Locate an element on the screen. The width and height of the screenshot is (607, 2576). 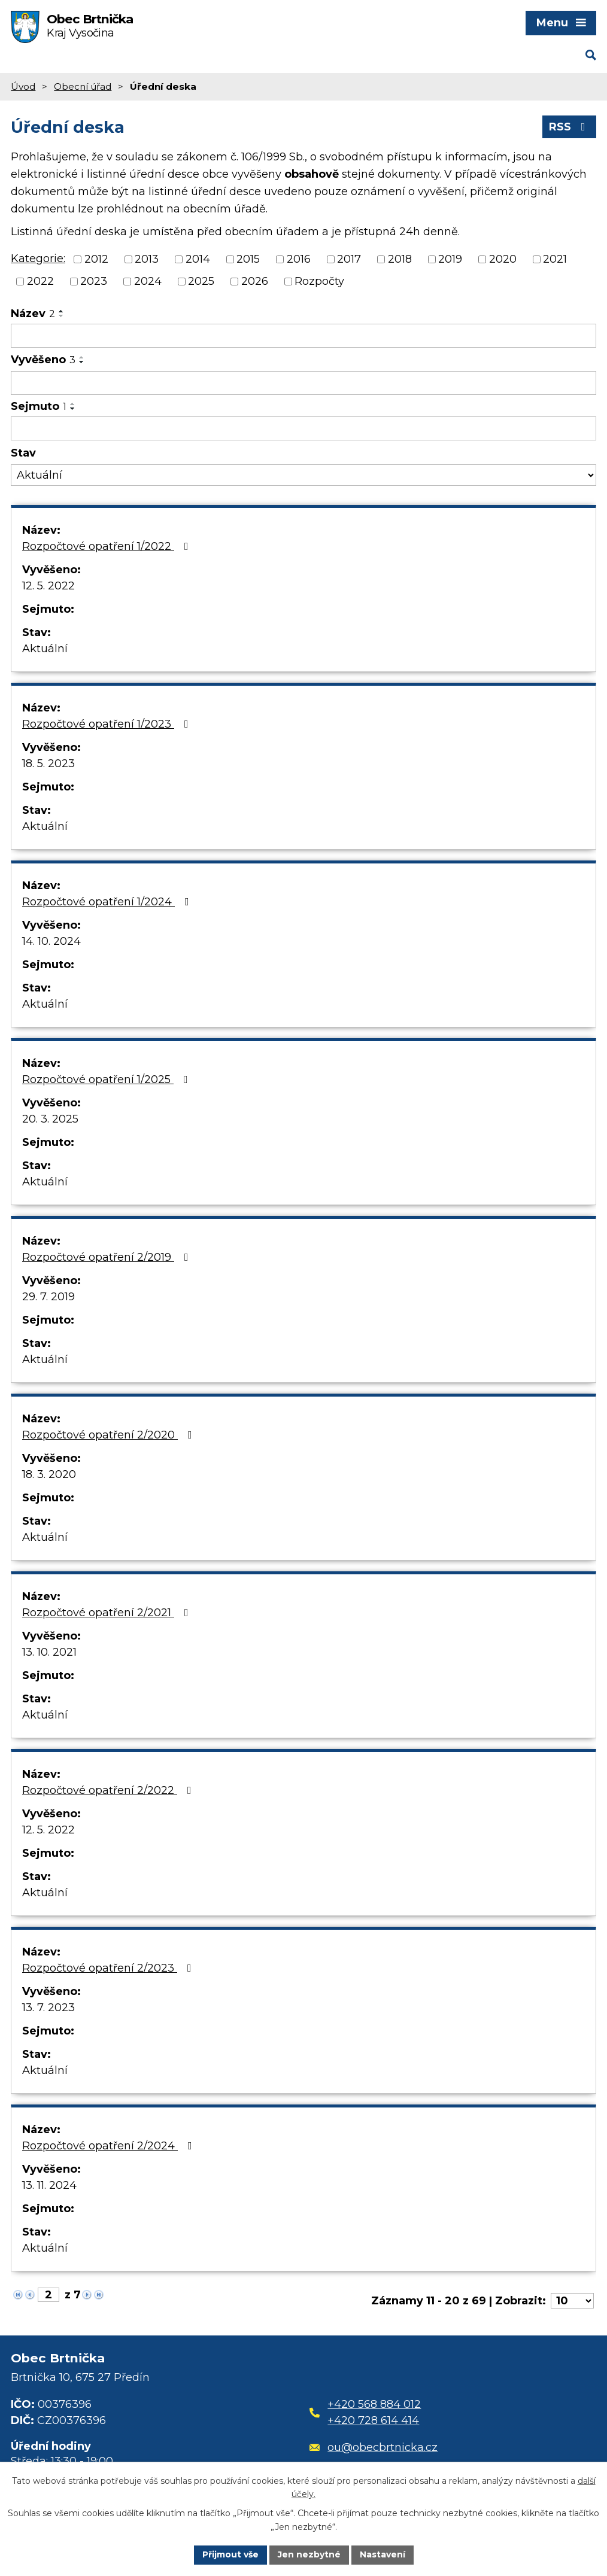
2019 is located at coordinates (450, 259).